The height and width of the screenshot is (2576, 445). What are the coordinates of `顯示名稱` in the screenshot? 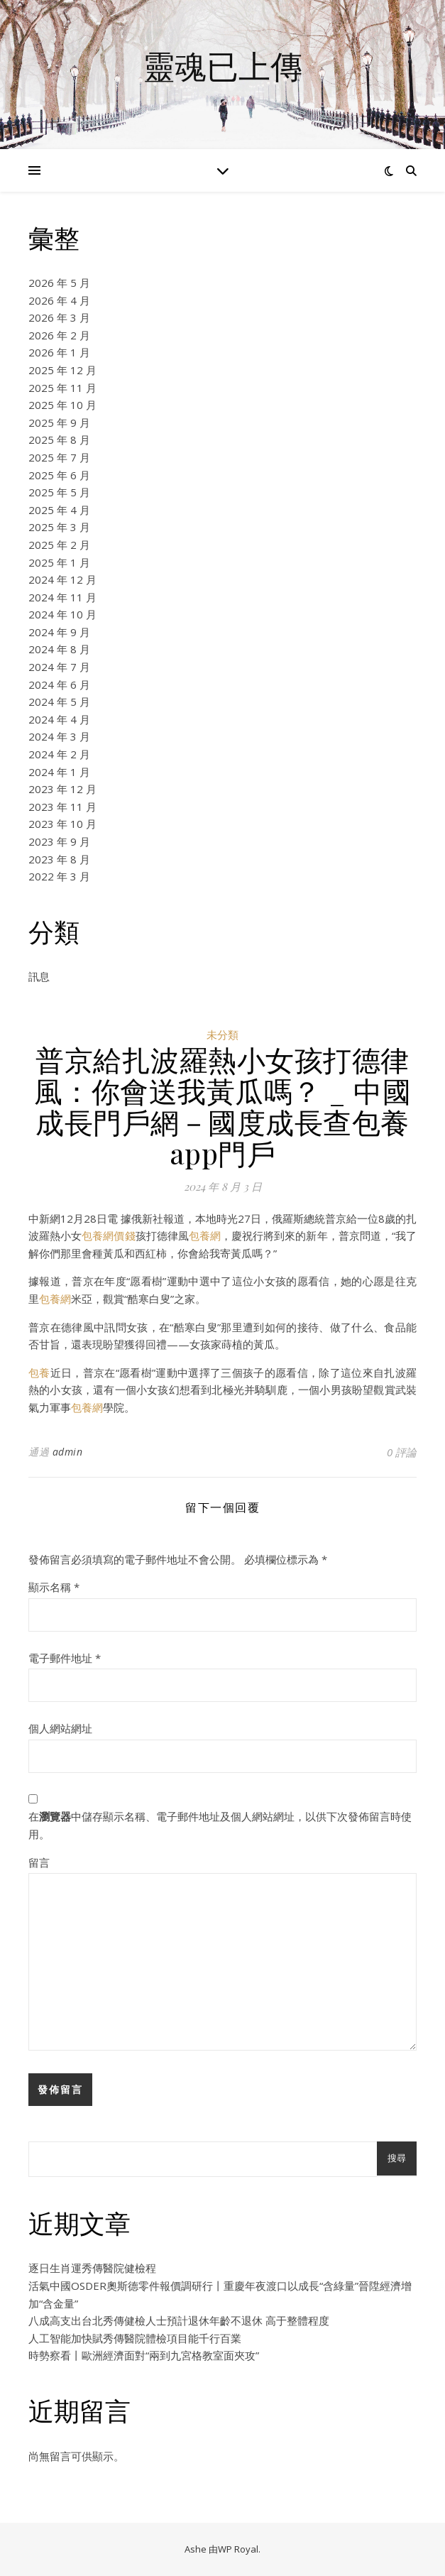 It's located at (53, 1587).